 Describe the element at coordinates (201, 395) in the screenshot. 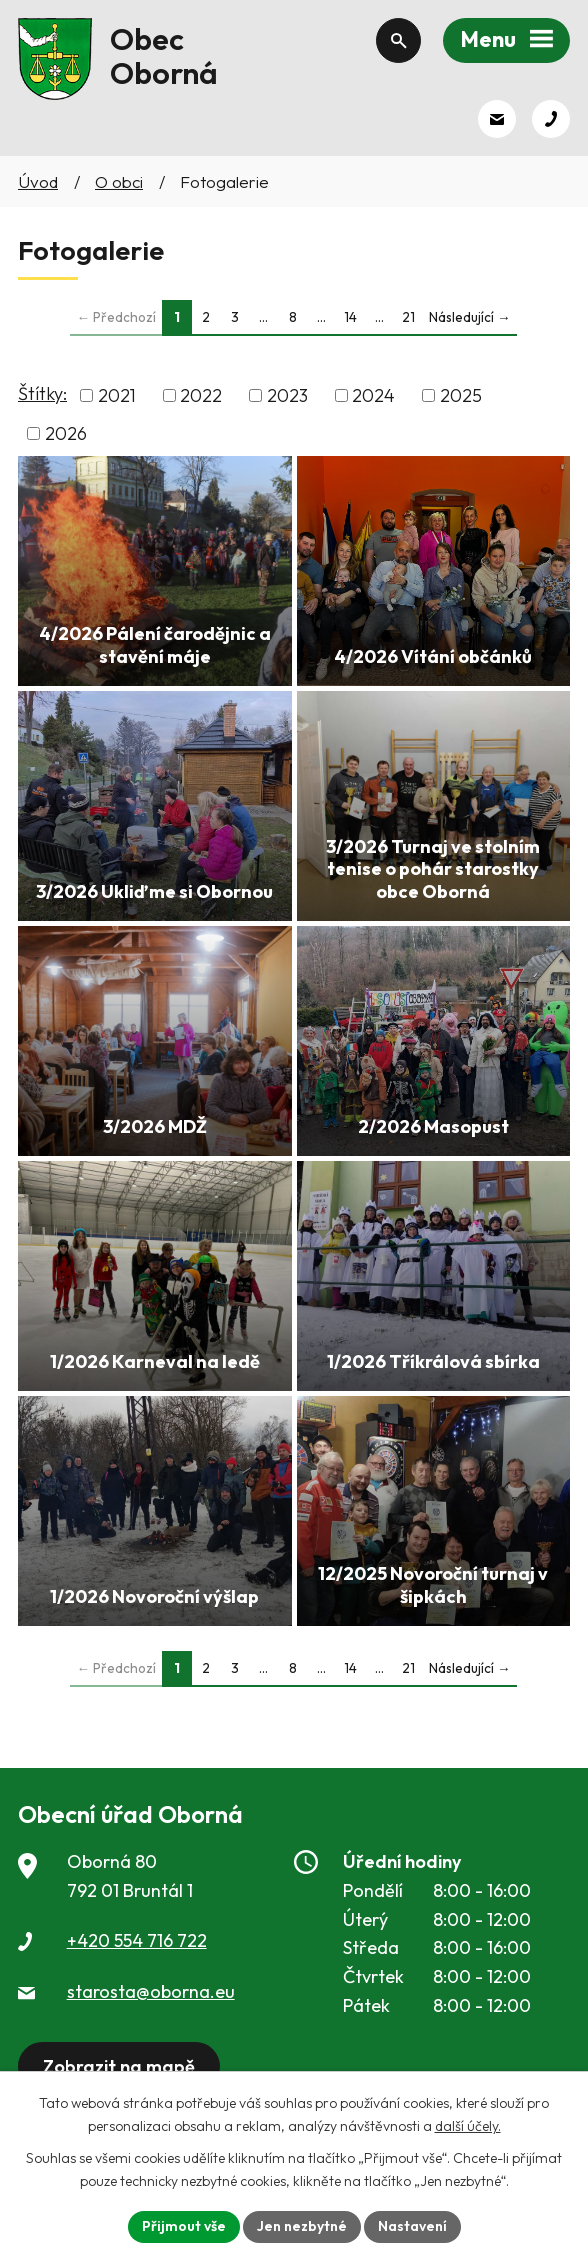

I see `2022` at that location.